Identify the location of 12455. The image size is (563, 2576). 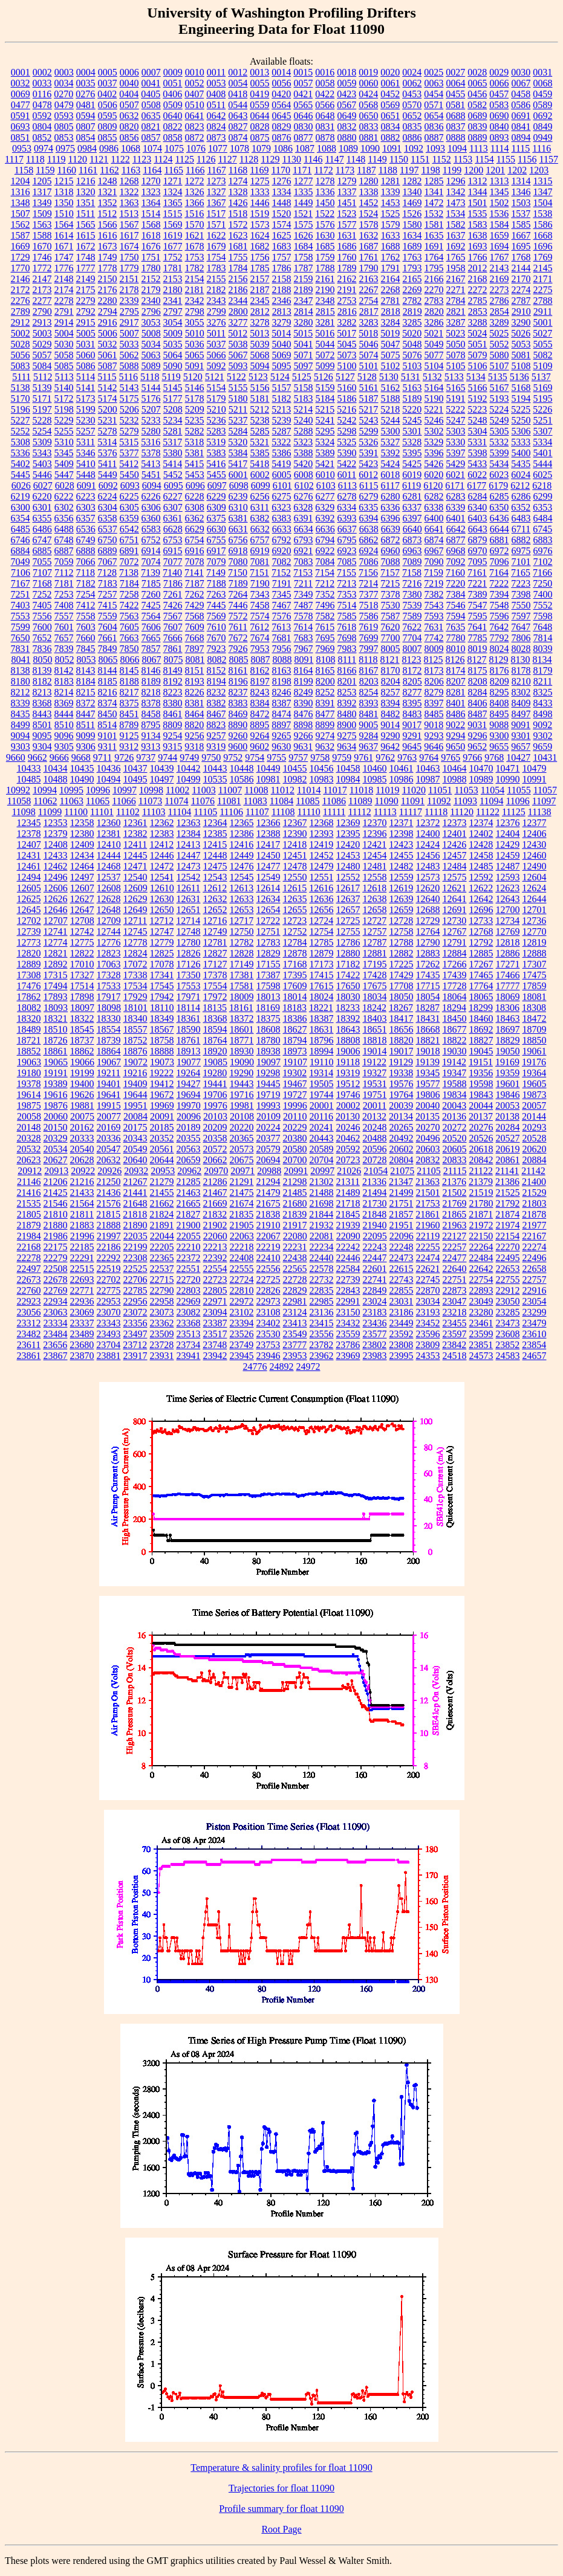
(401, 855).